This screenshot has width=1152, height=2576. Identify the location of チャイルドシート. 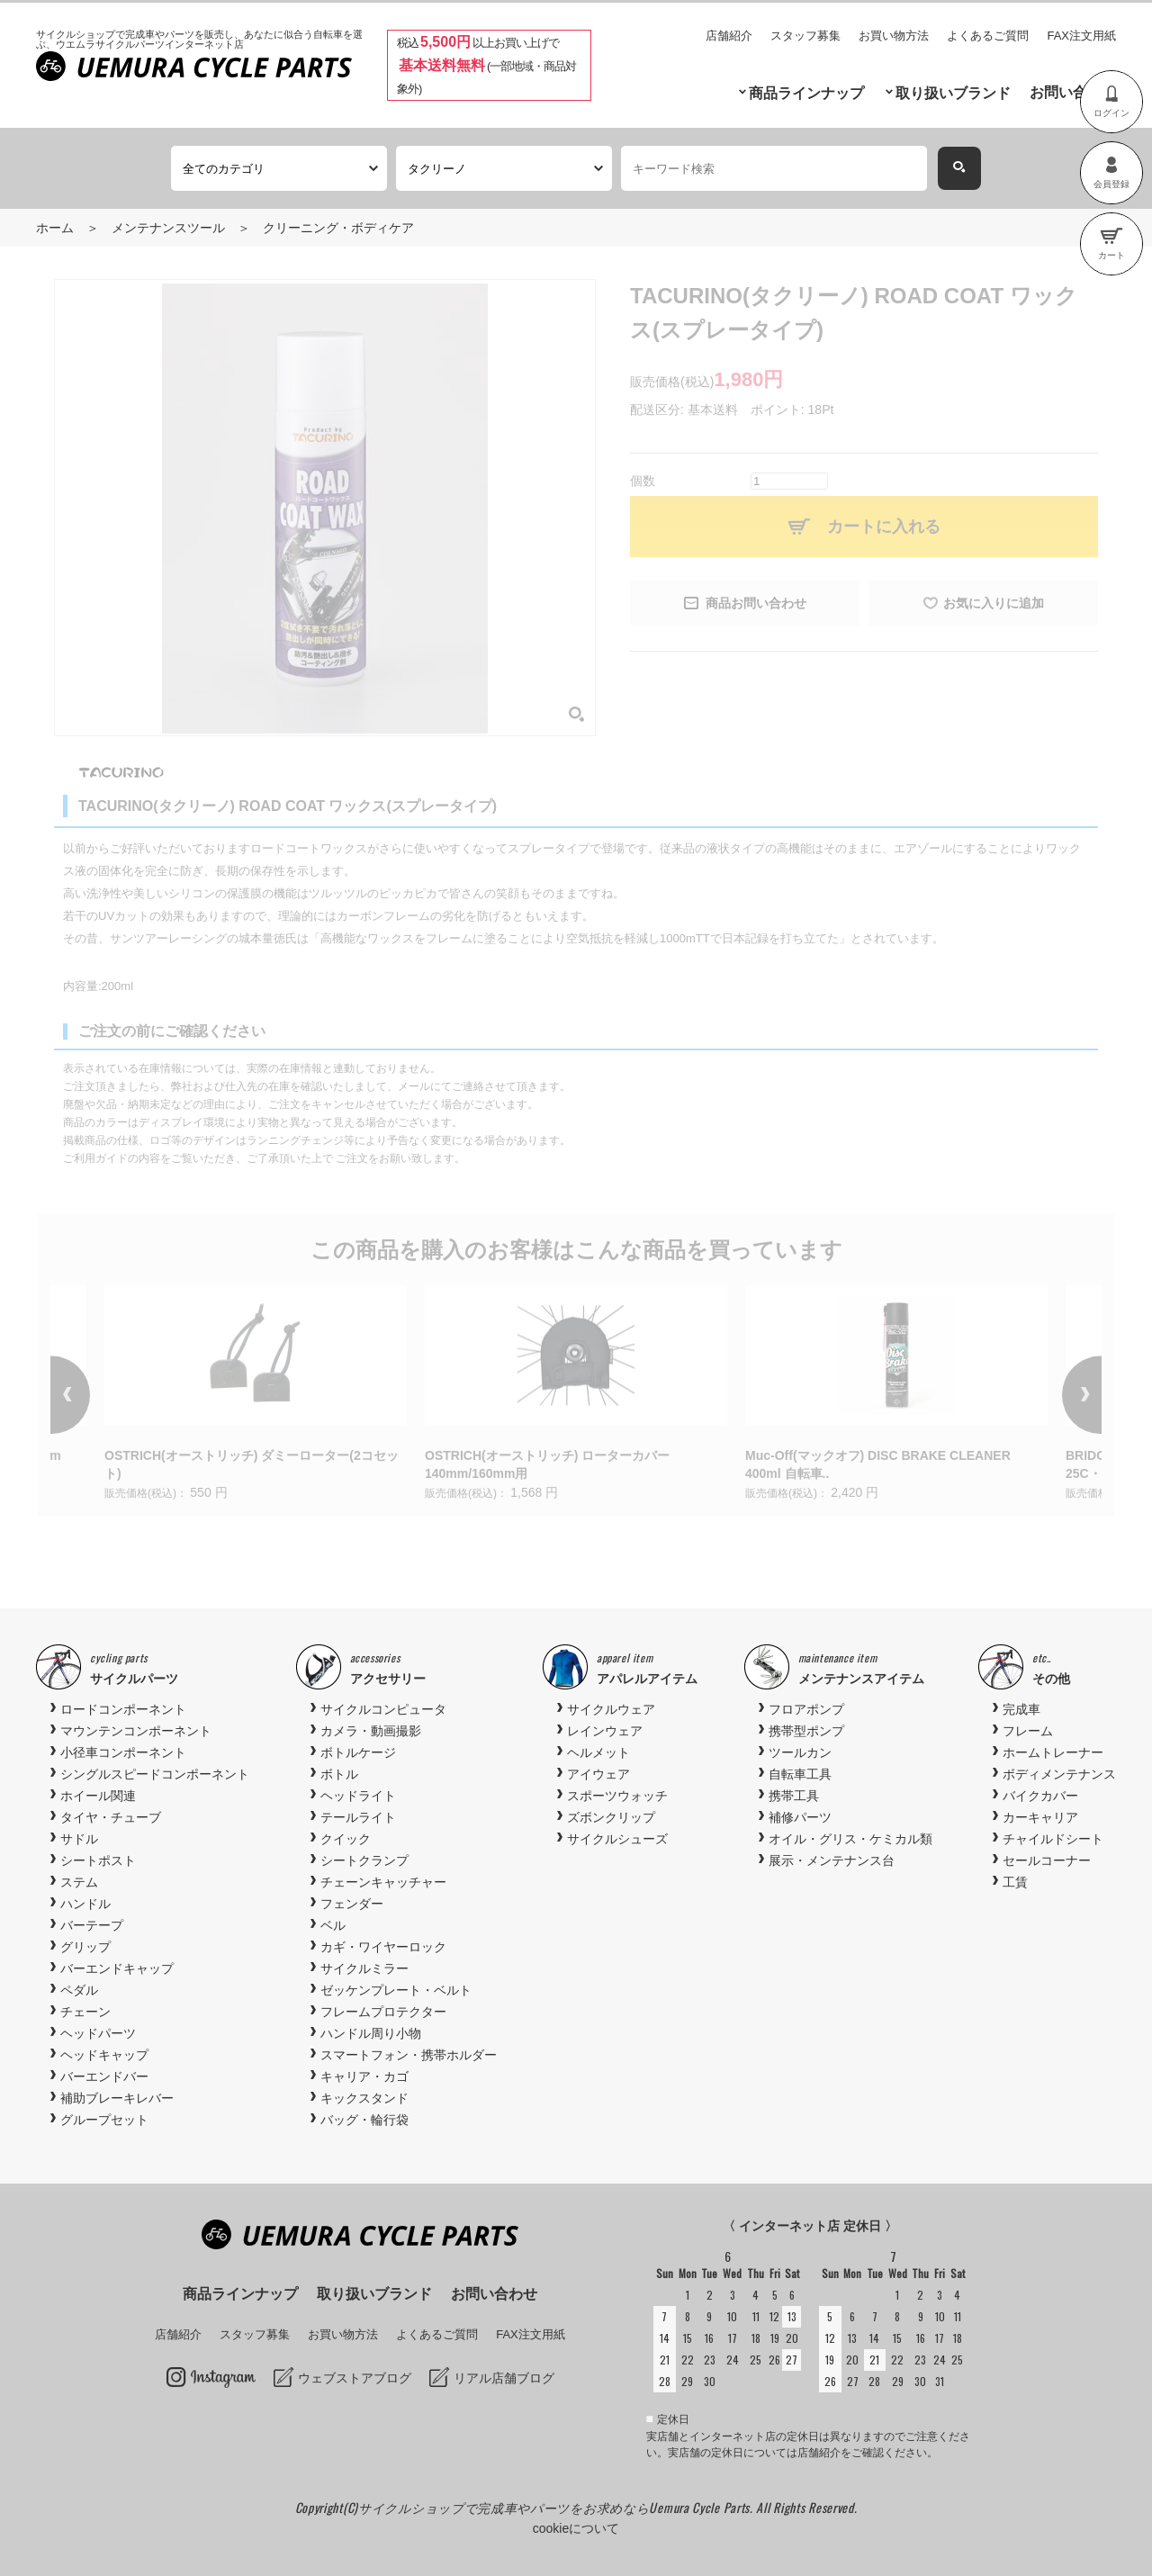
(1053, 1839).